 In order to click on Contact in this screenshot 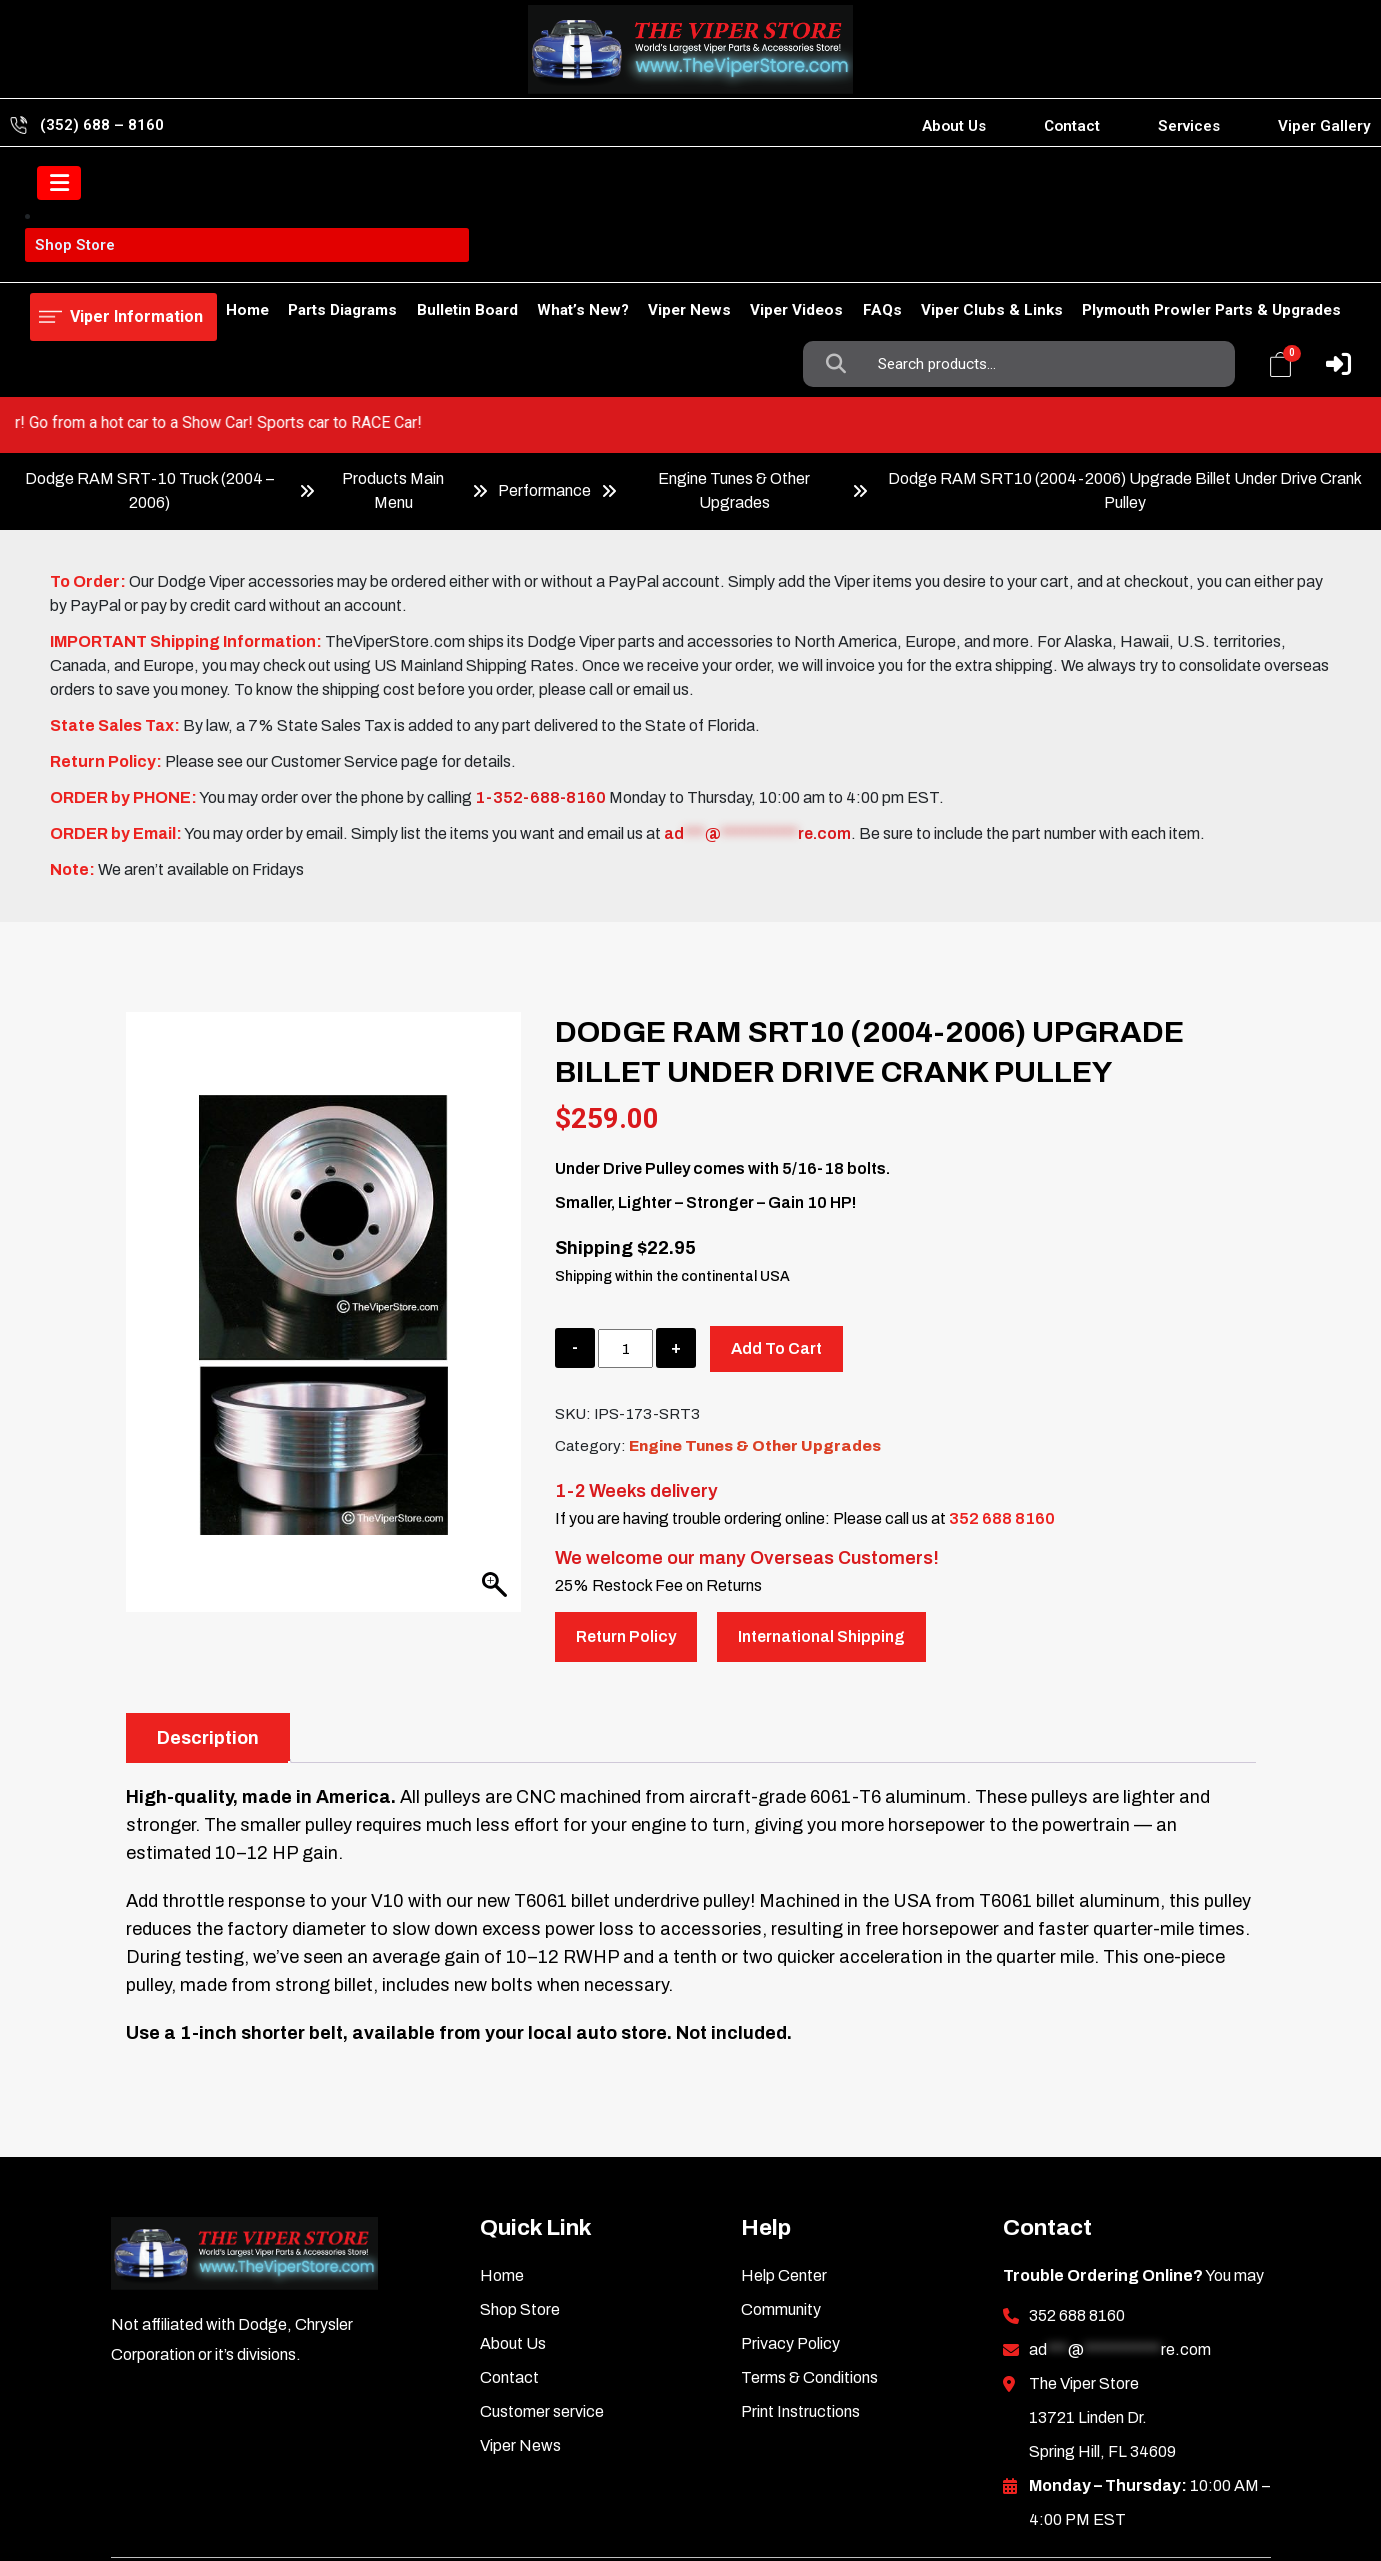, I will do `click(1072, 126)`.